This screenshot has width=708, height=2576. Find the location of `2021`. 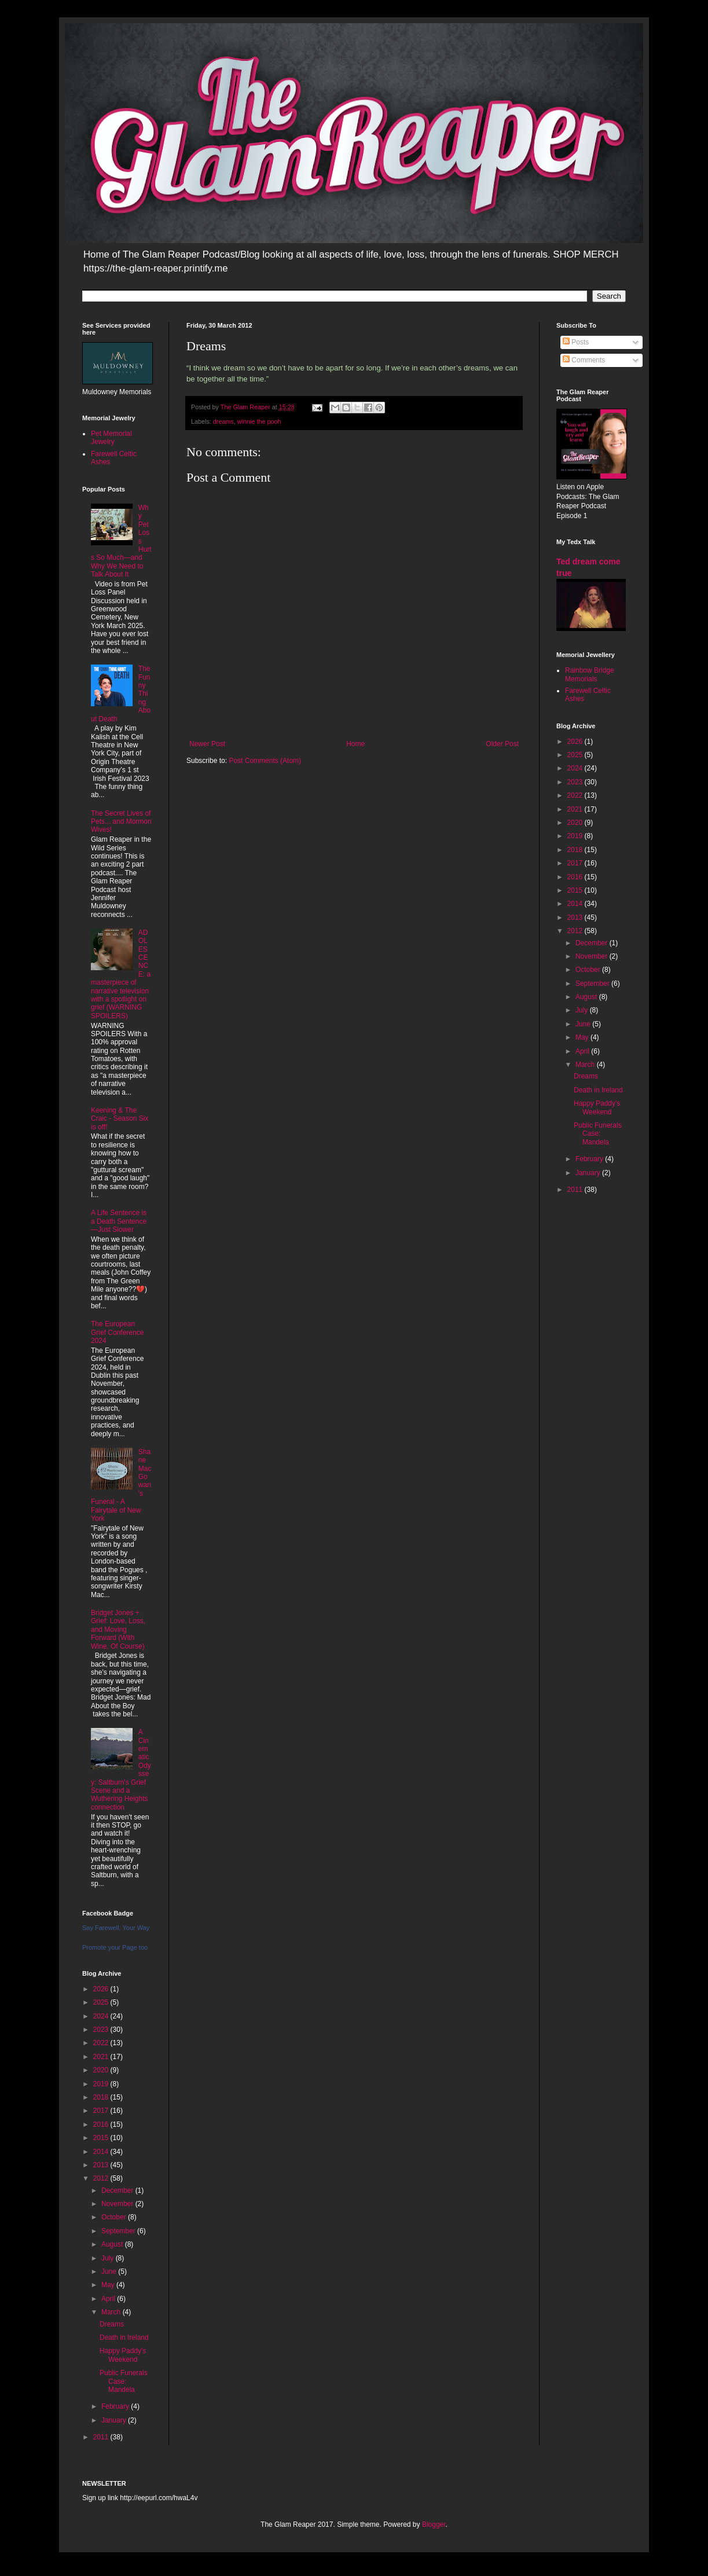

2021 is located at coordinates (102, 2057).